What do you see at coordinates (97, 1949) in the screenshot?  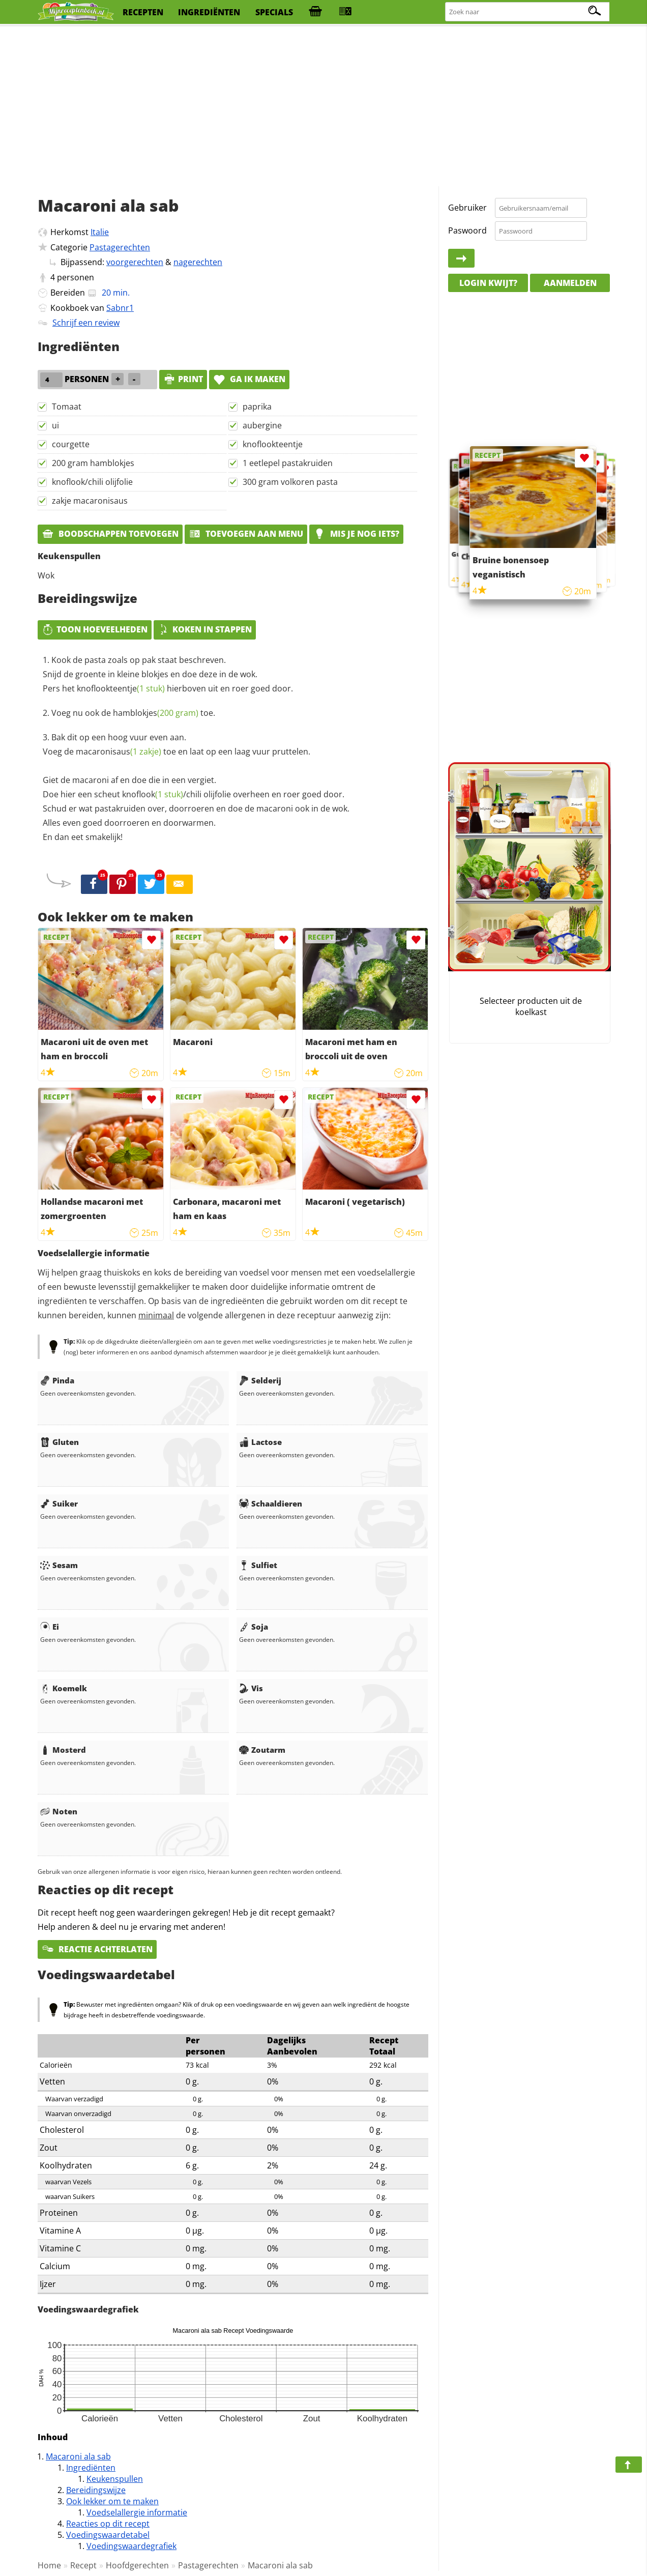 I see `Reactie achterlaten` at bounding box center [97, 1949].